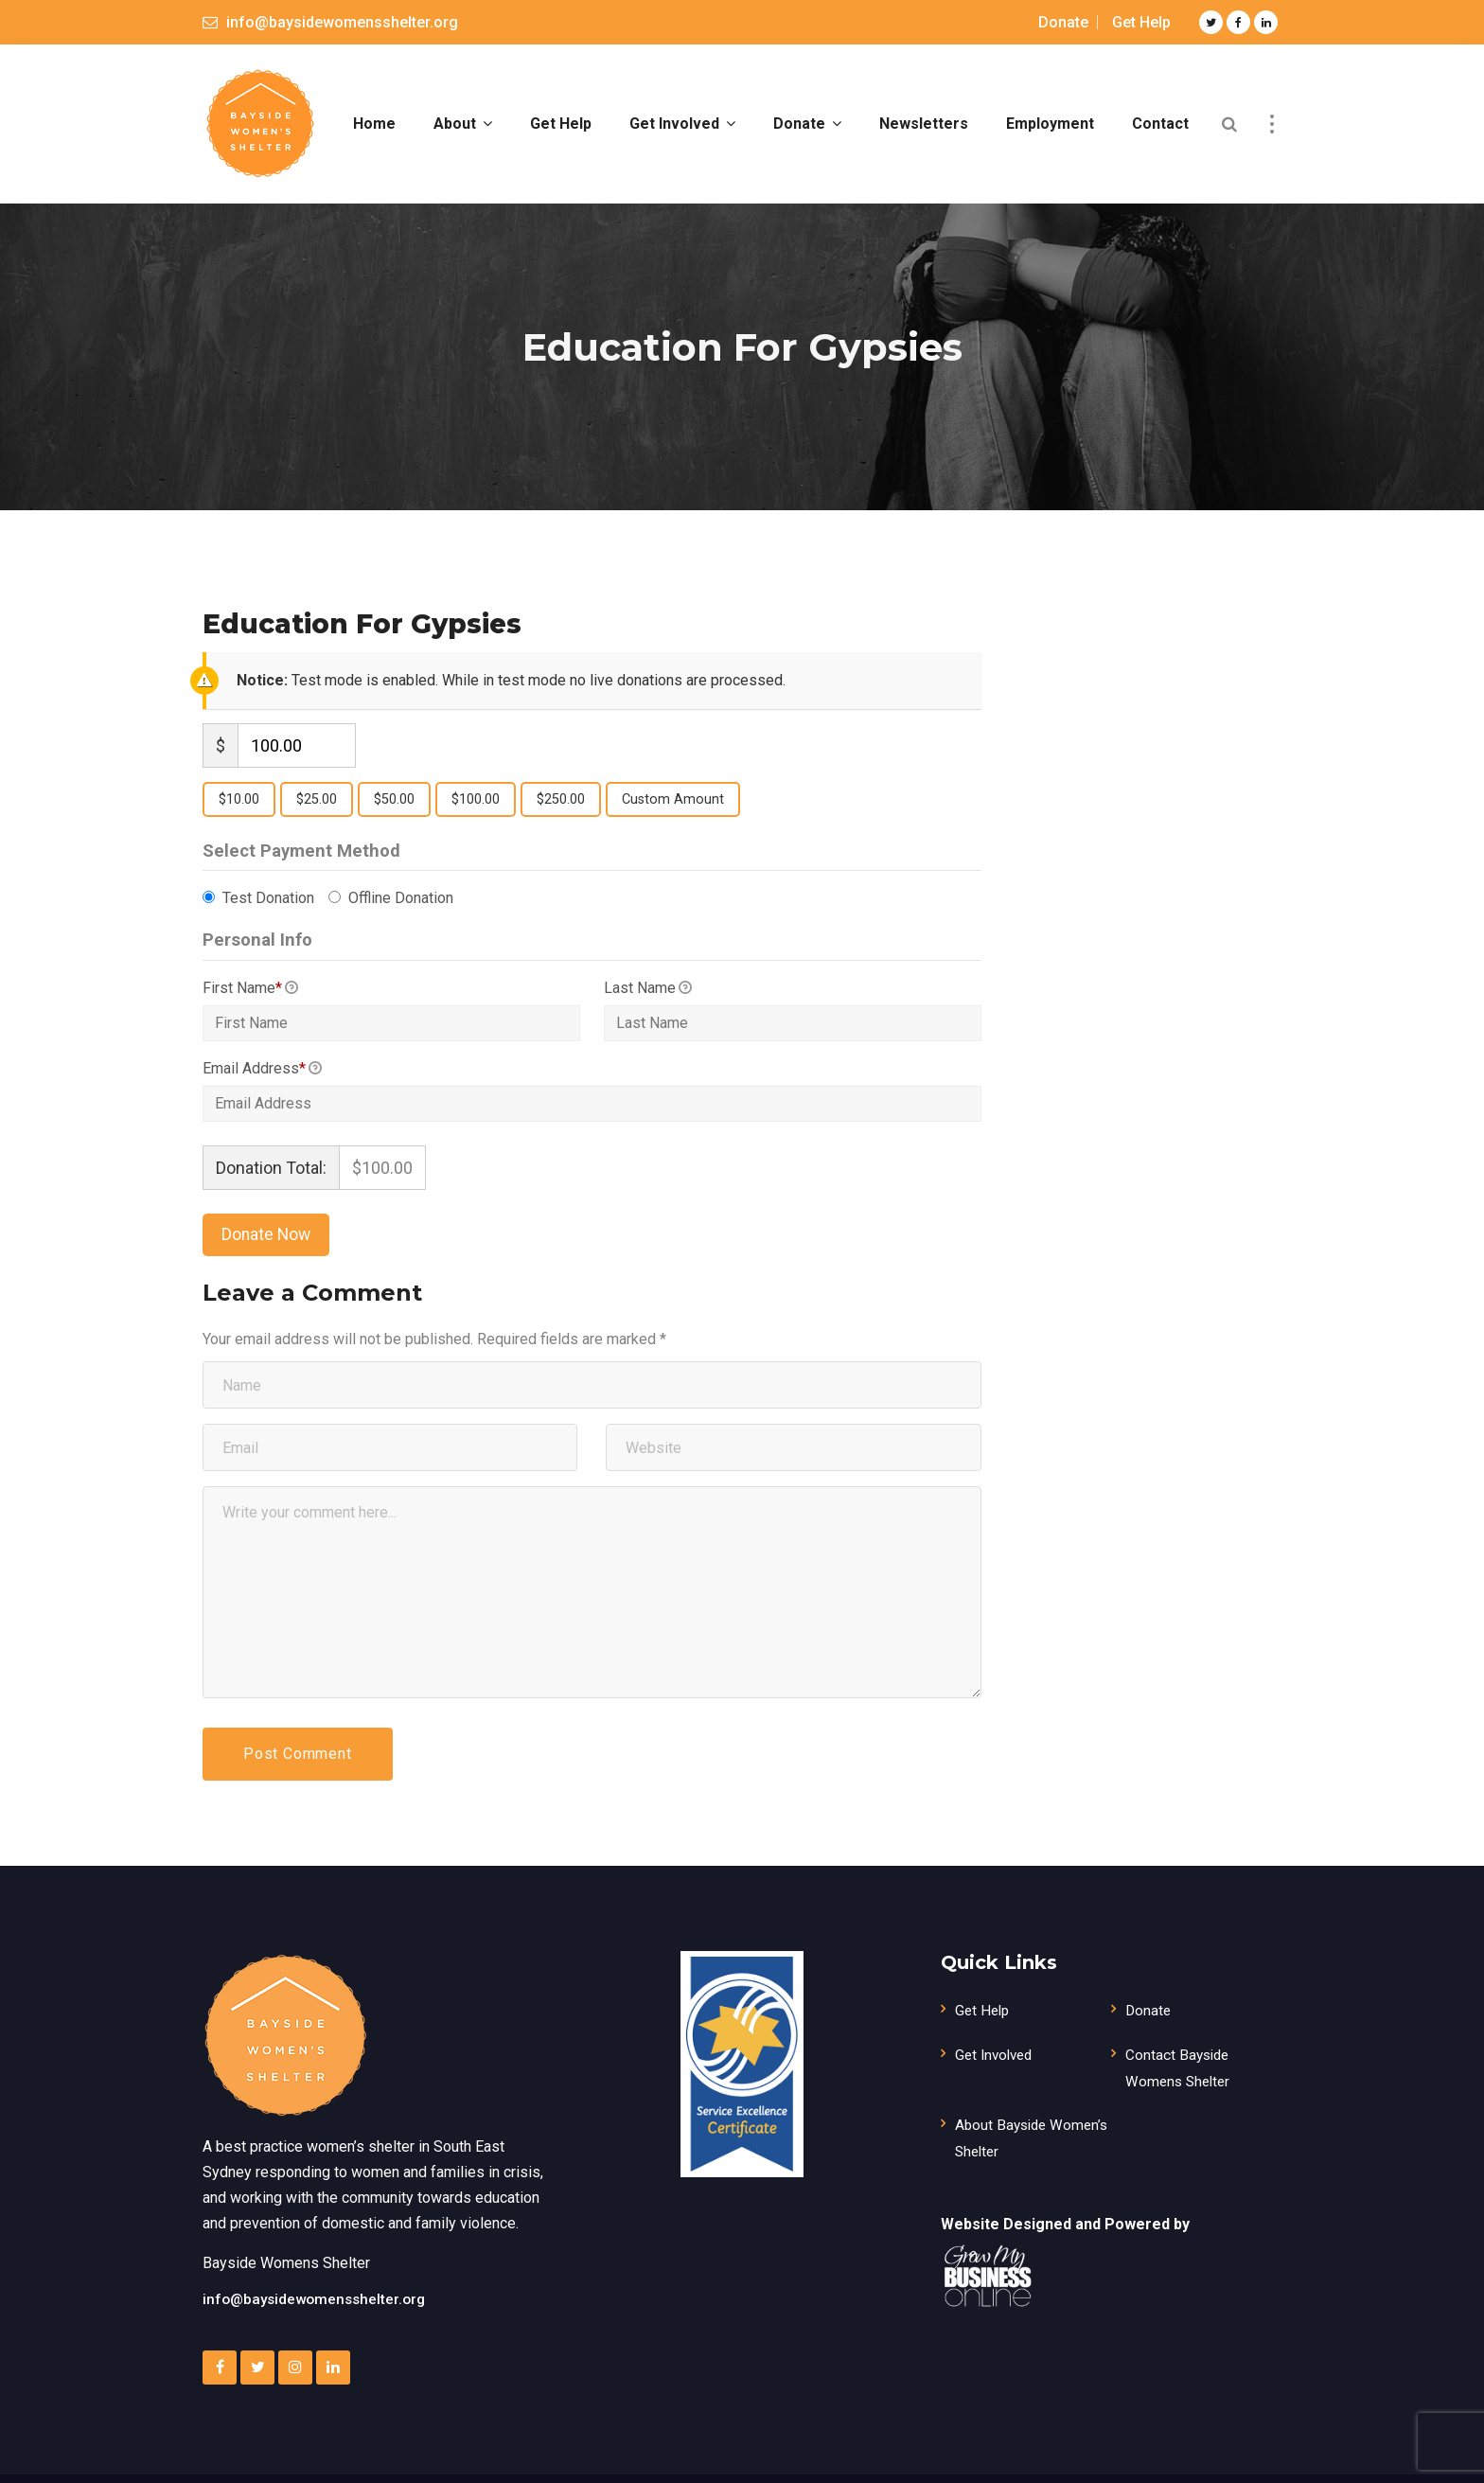 This screenshot has width=1484, height=2483. Describe the element at coordinates (475, 818) in the screenshot. I see `$100.00` at that location.